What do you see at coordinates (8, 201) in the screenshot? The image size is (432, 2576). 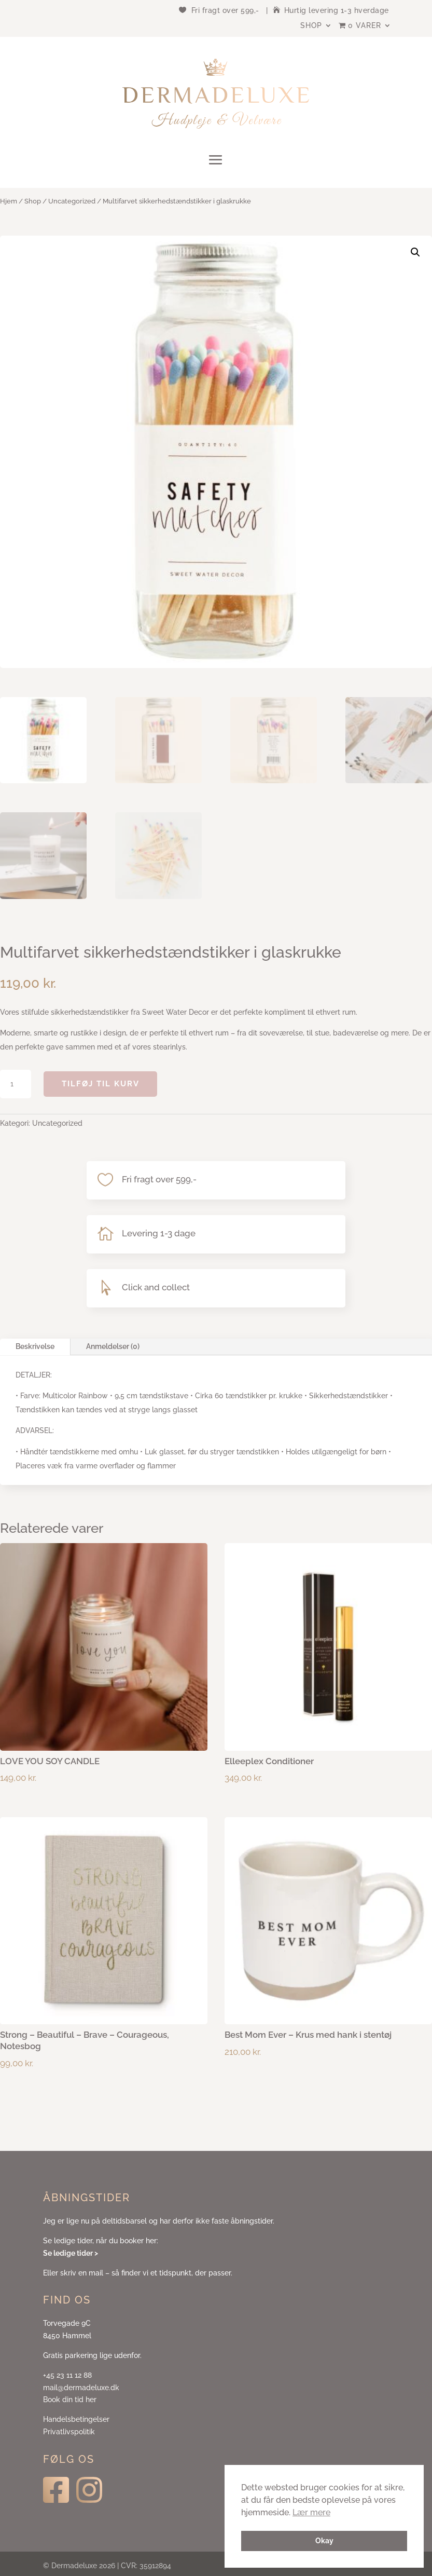 I see `Hjem` at bounding box center [8, 201].